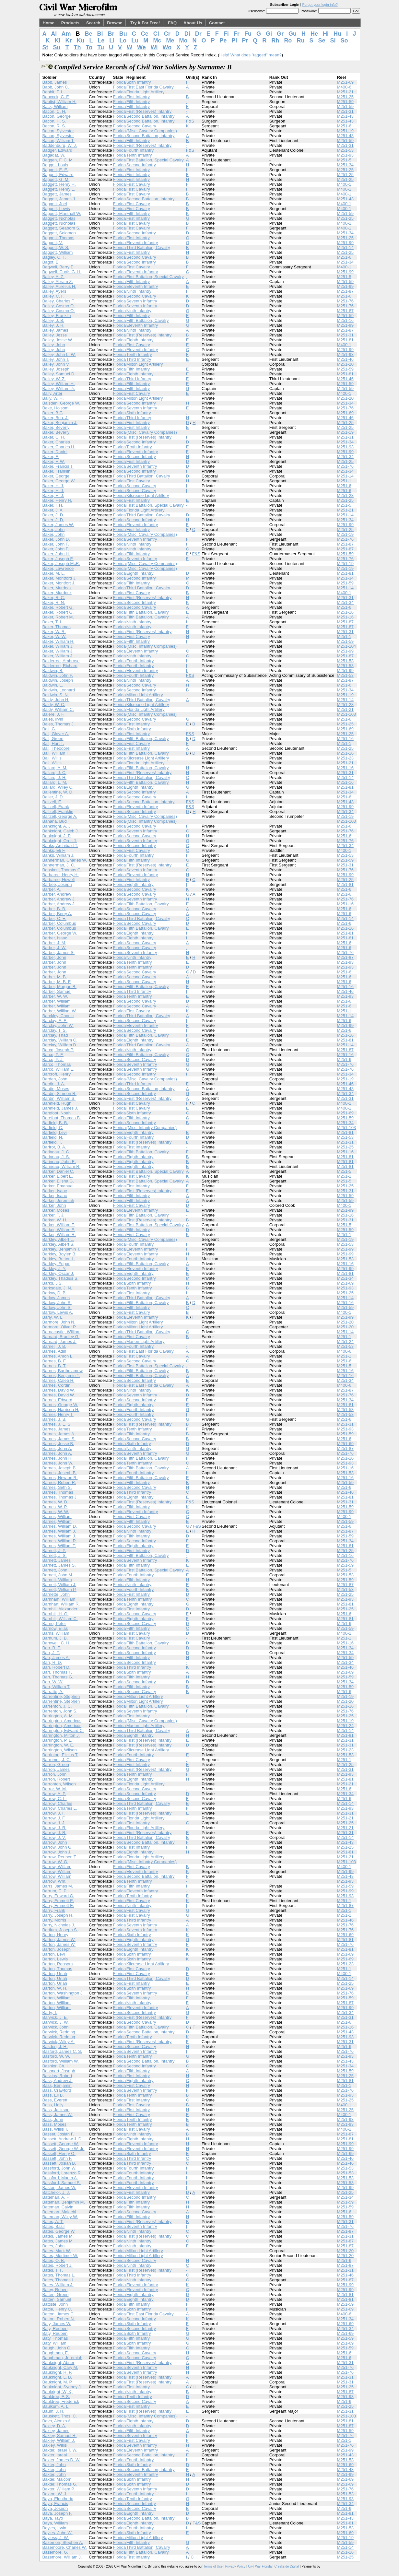 The image size is (399, 2576). What do you see at coordinates (54, 1346) in the screenshot?
I see `Barnell, J. B.` at bounding box center [54, 1346].